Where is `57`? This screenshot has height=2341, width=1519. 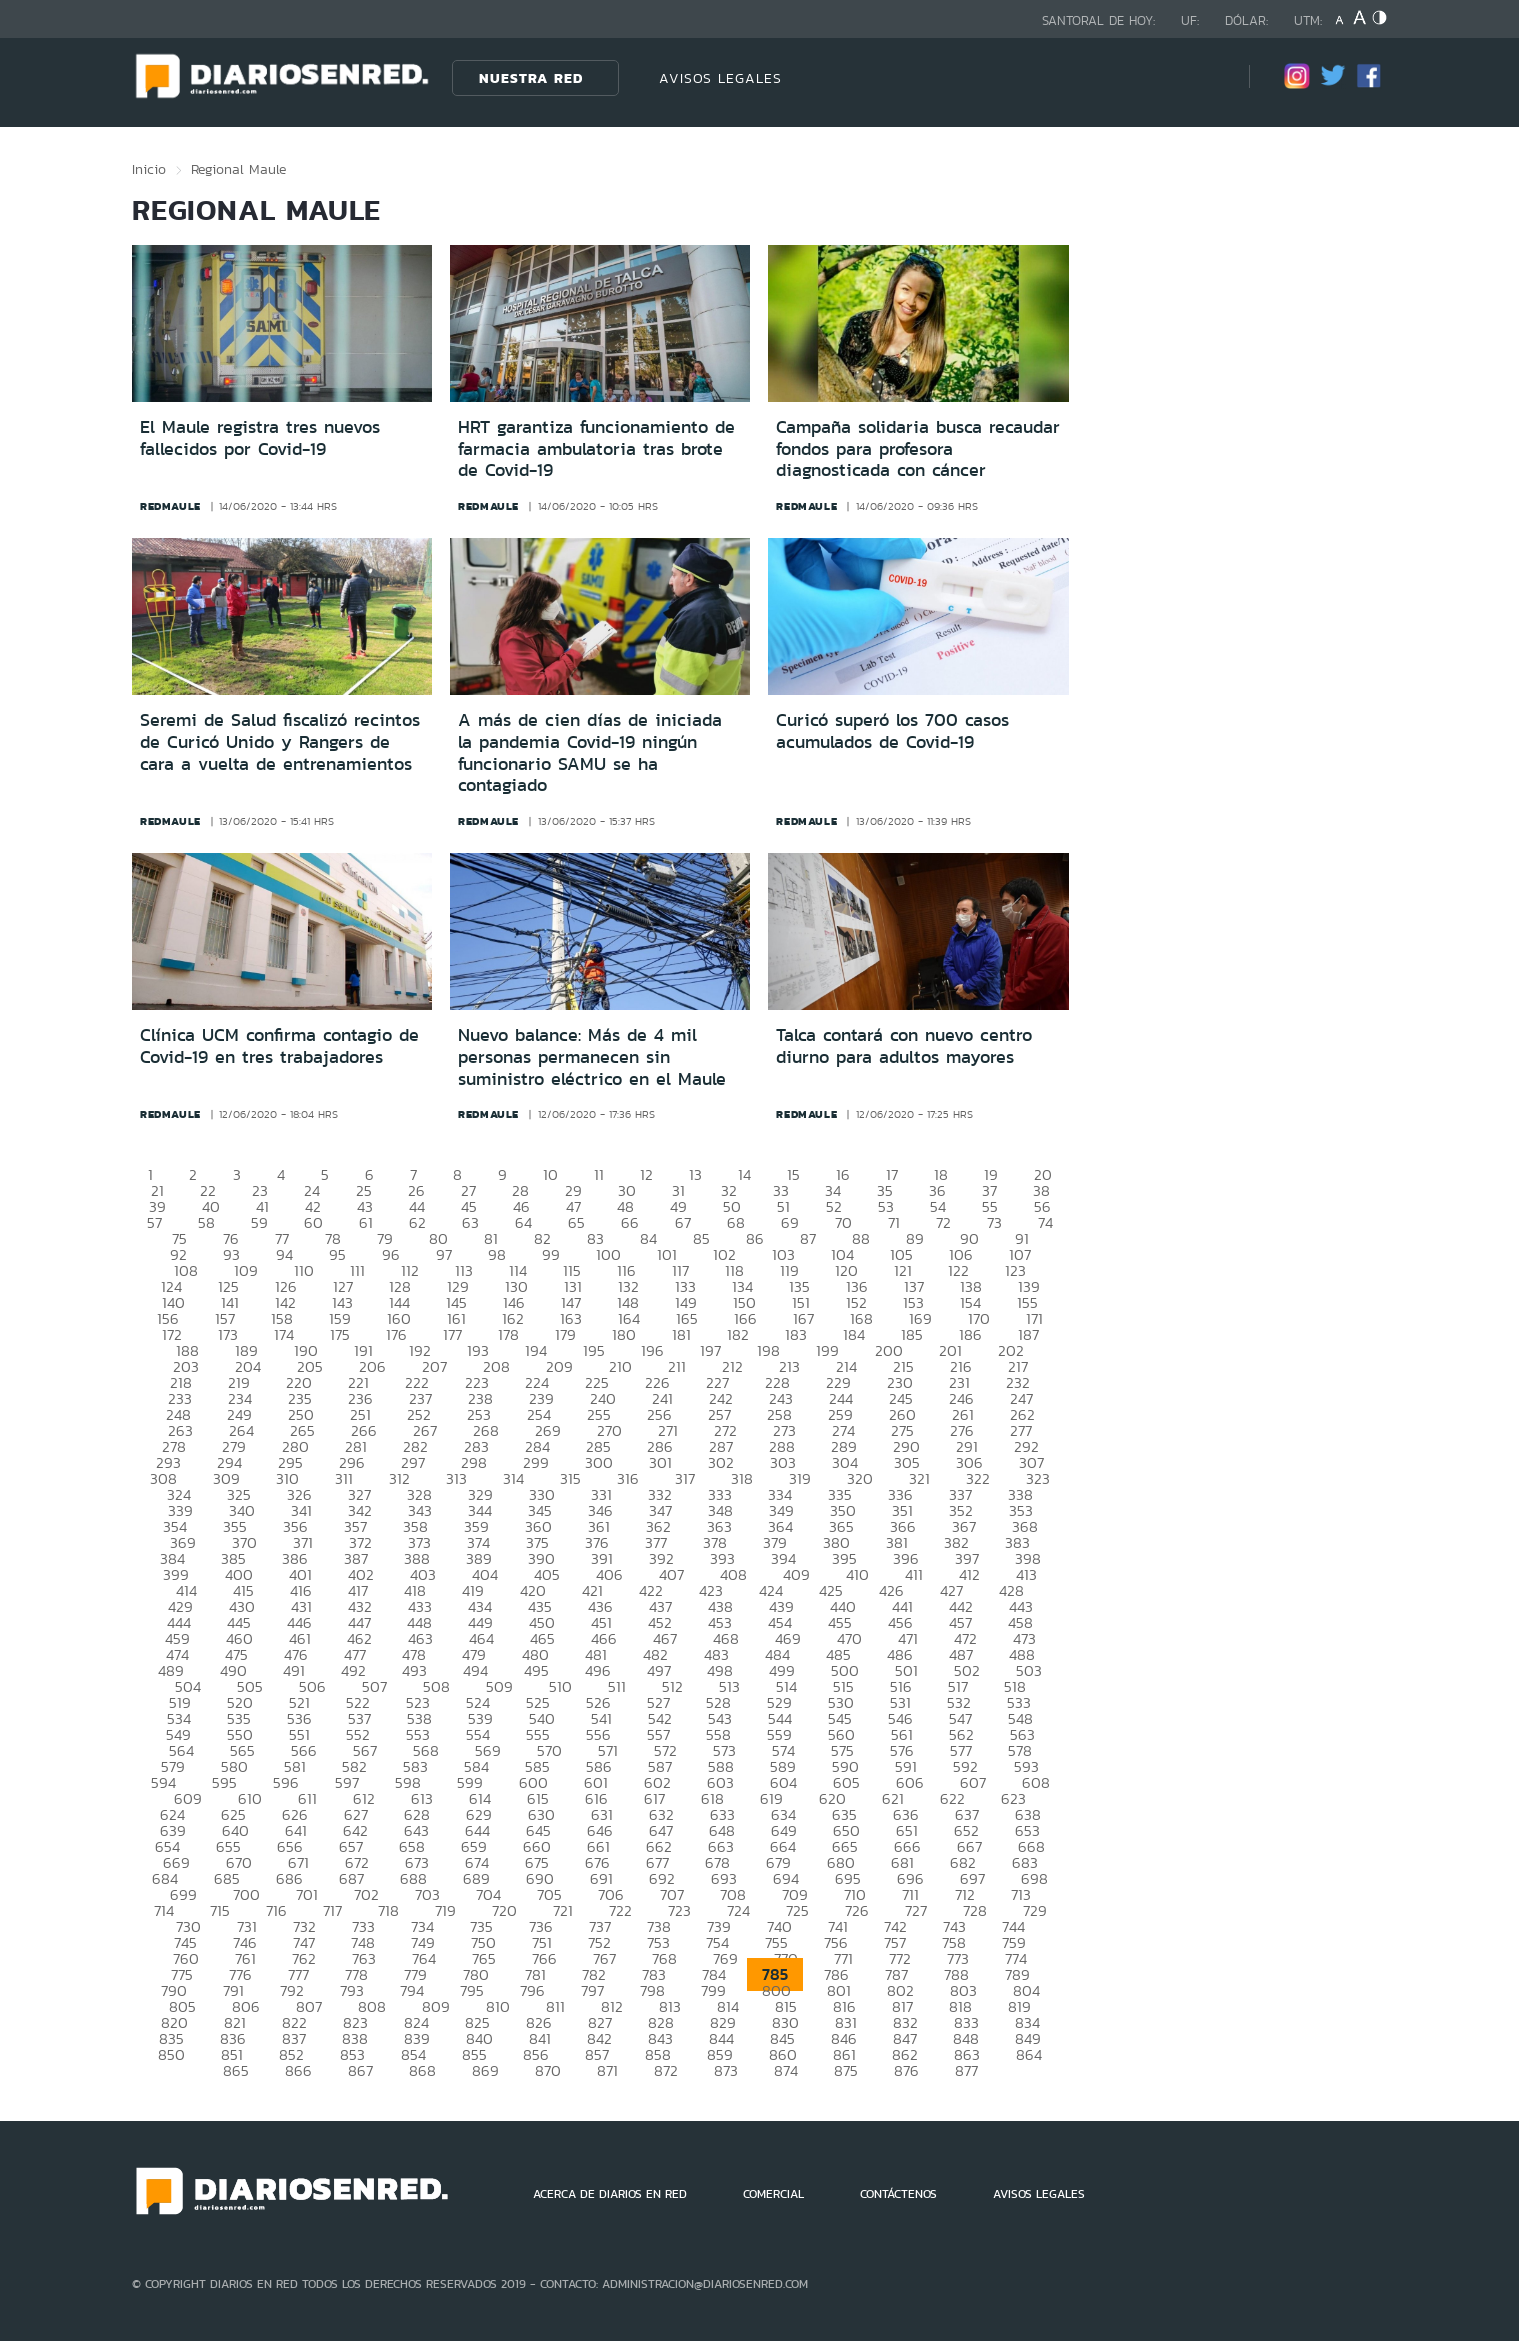 57 is located at coordinates (154, 1222).